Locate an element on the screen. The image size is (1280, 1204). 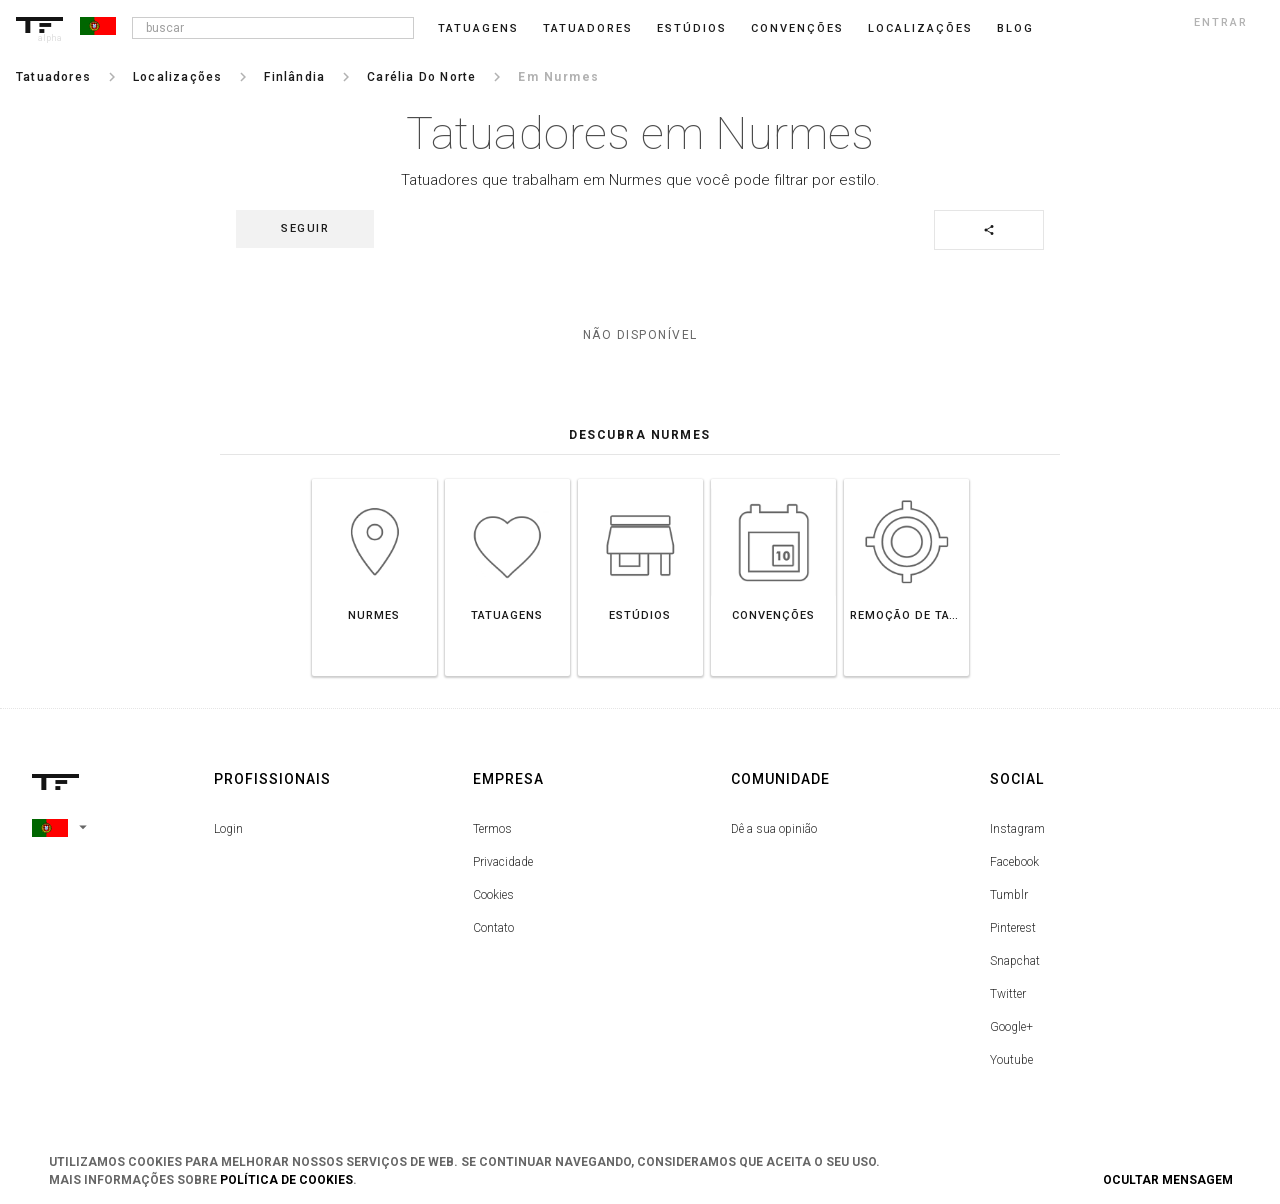
Login is located at coordinates (228, 829).